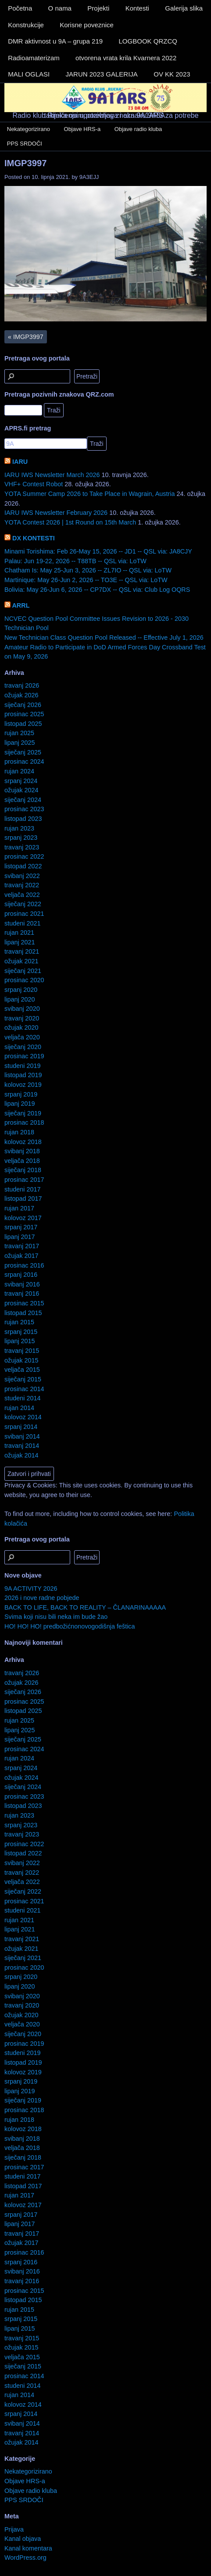 The image size is (211, 2576). What do you see at coordinates (20, 8) in the screenshot?
I see `Početna` at bounding box center [20, 8].